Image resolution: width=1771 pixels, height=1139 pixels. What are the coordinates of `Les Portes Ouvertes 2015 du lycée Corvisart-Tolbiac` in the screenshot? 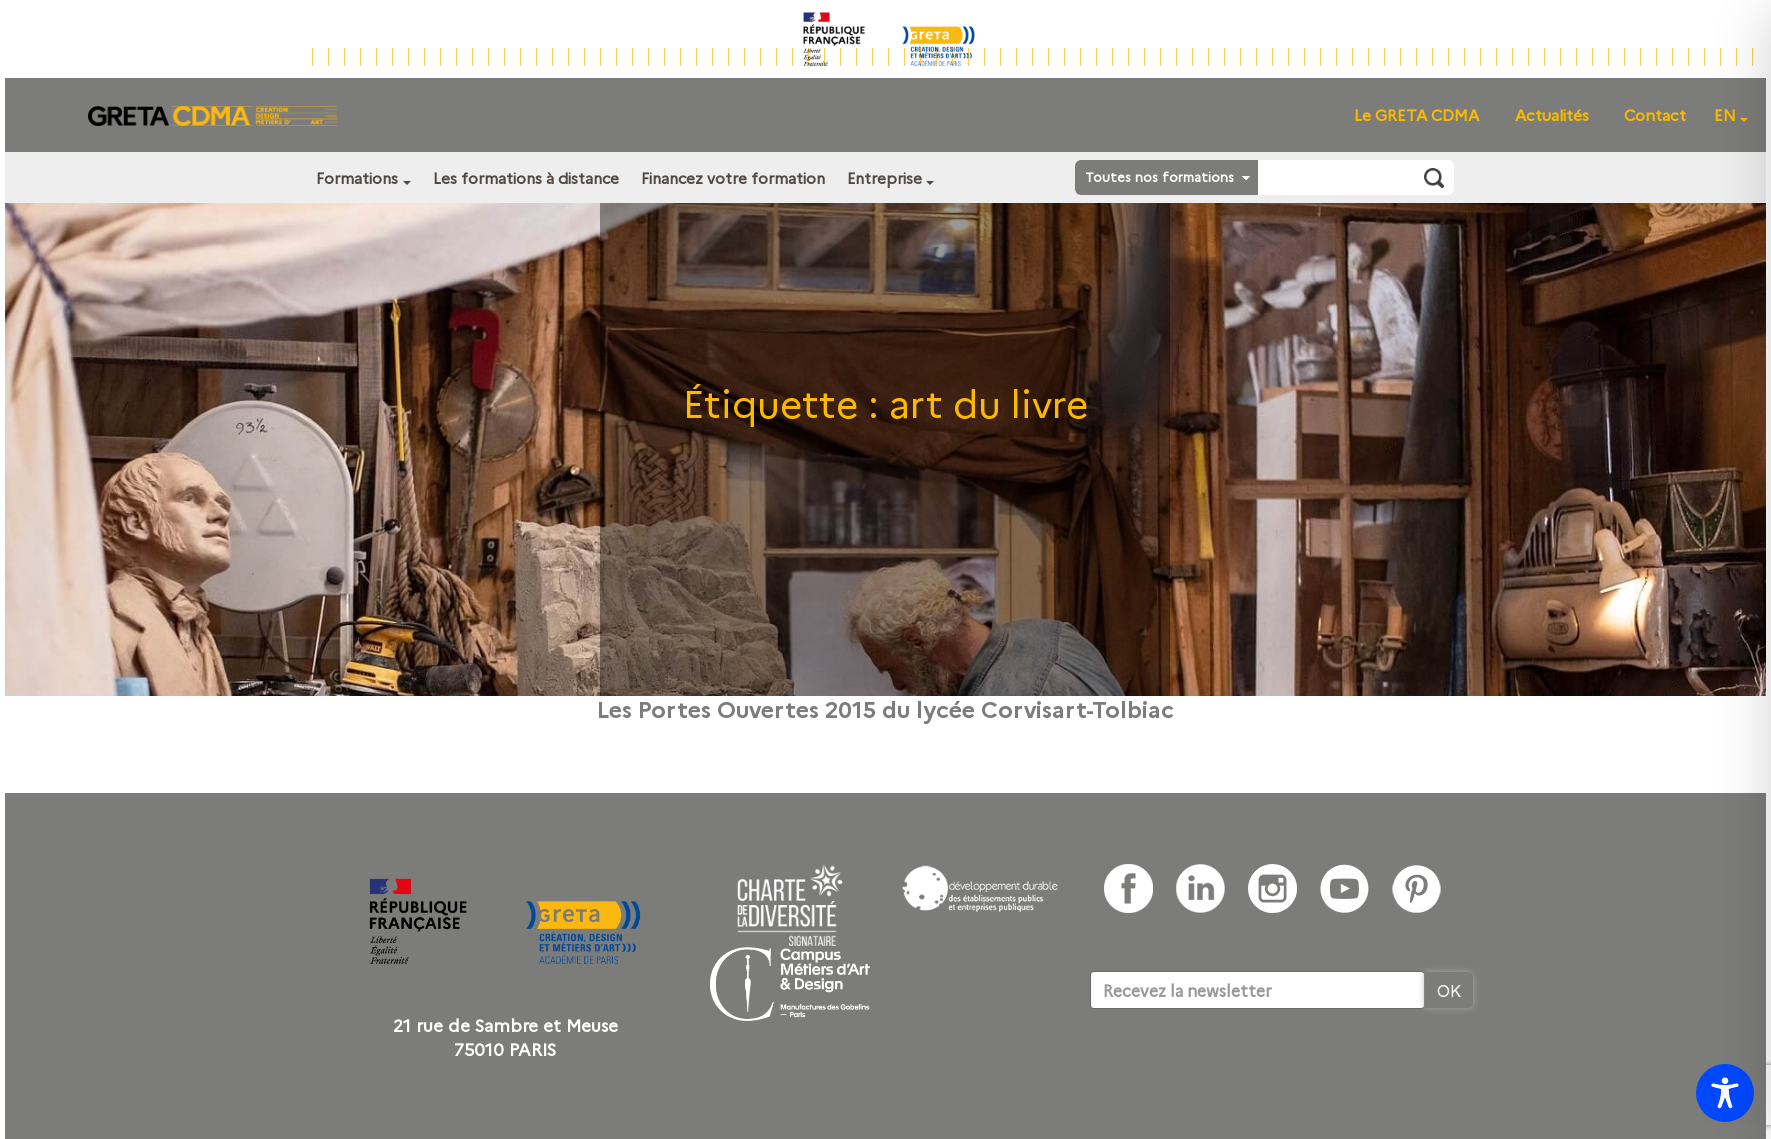 It's located at (885, 708).